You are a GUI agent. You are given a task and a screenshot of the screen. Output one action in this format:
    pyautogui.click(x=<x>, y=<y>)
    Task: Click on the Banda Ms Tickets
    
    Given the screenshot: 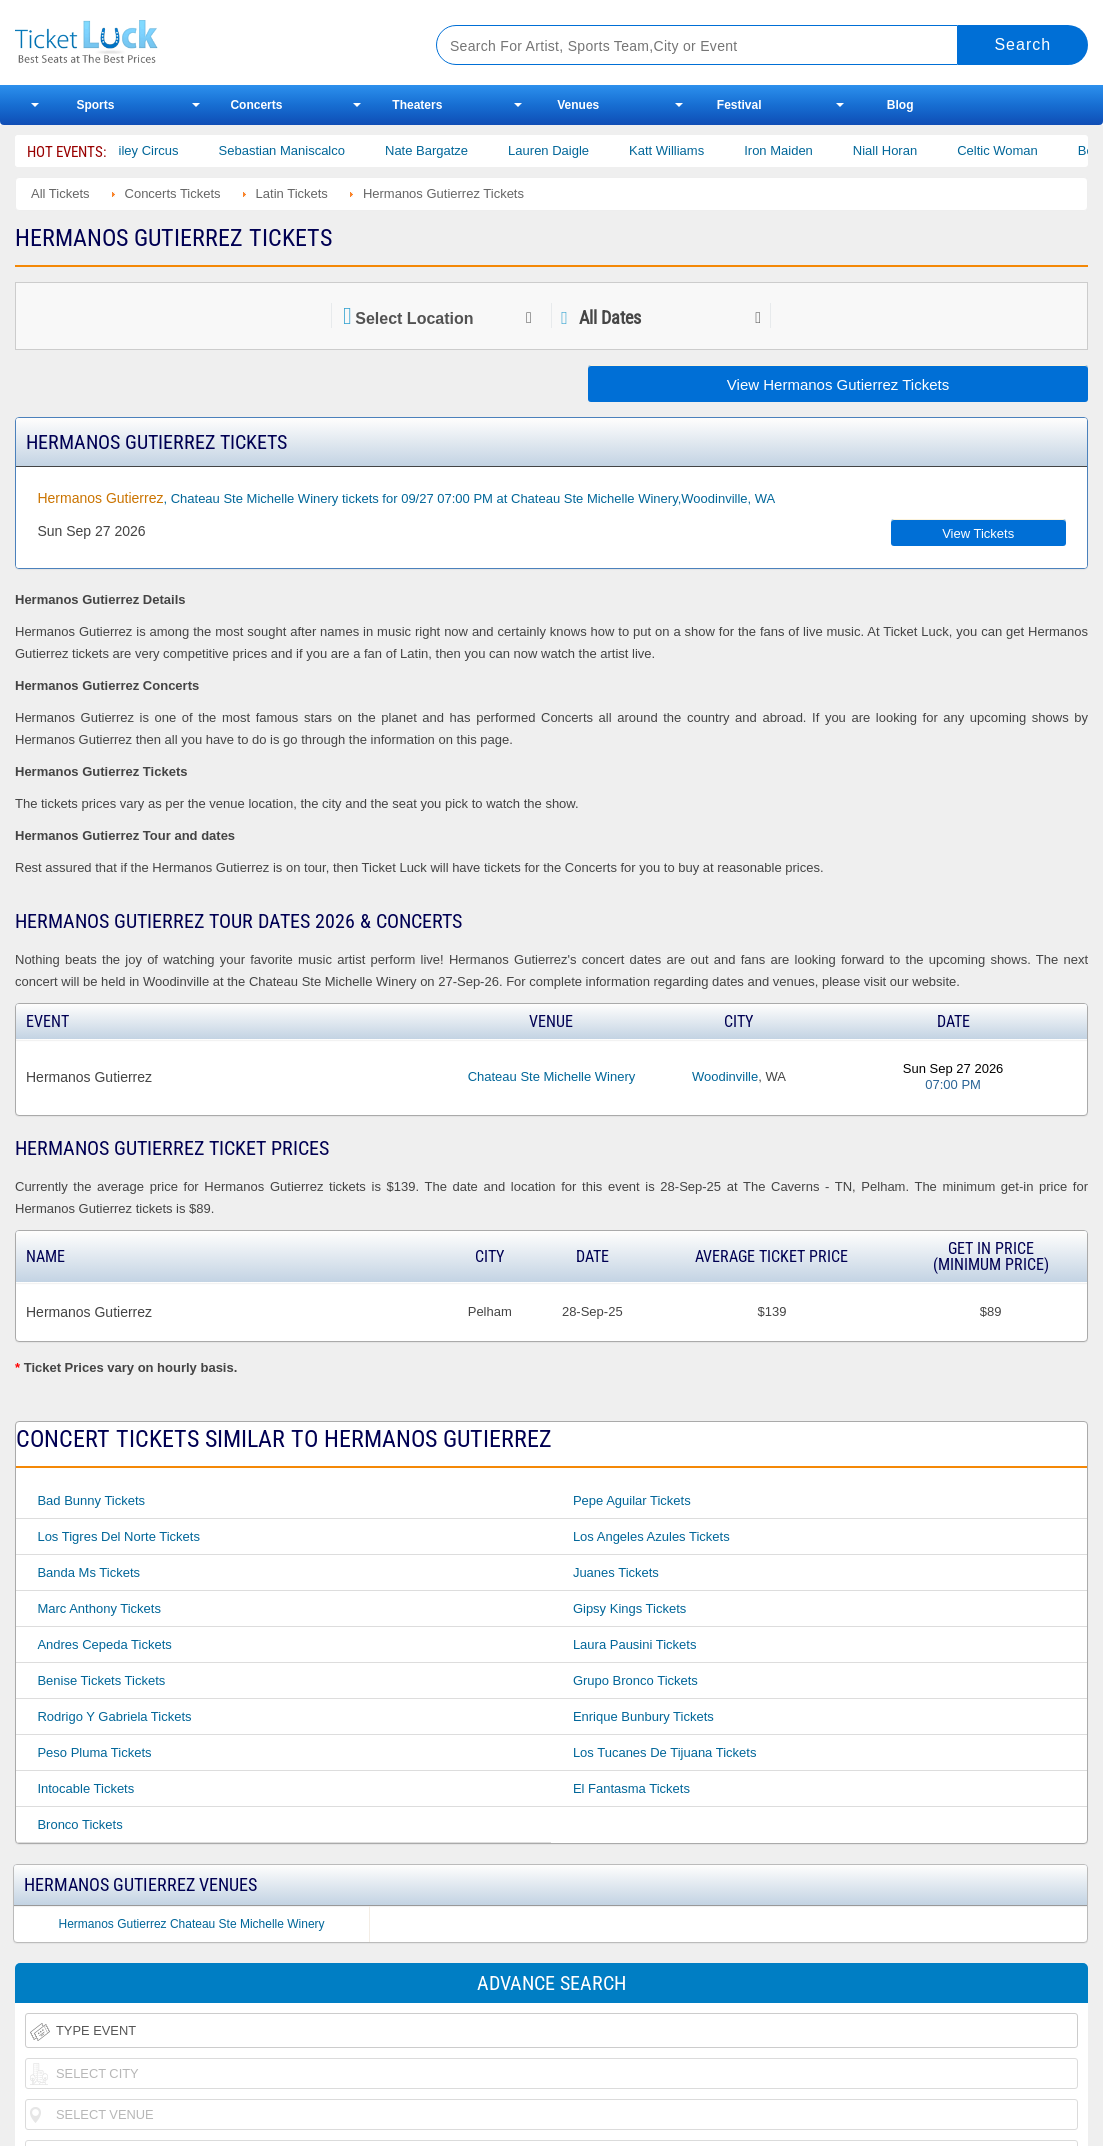 What is the action you would take?
    pyautogui.click(x=88, y=1572)
    